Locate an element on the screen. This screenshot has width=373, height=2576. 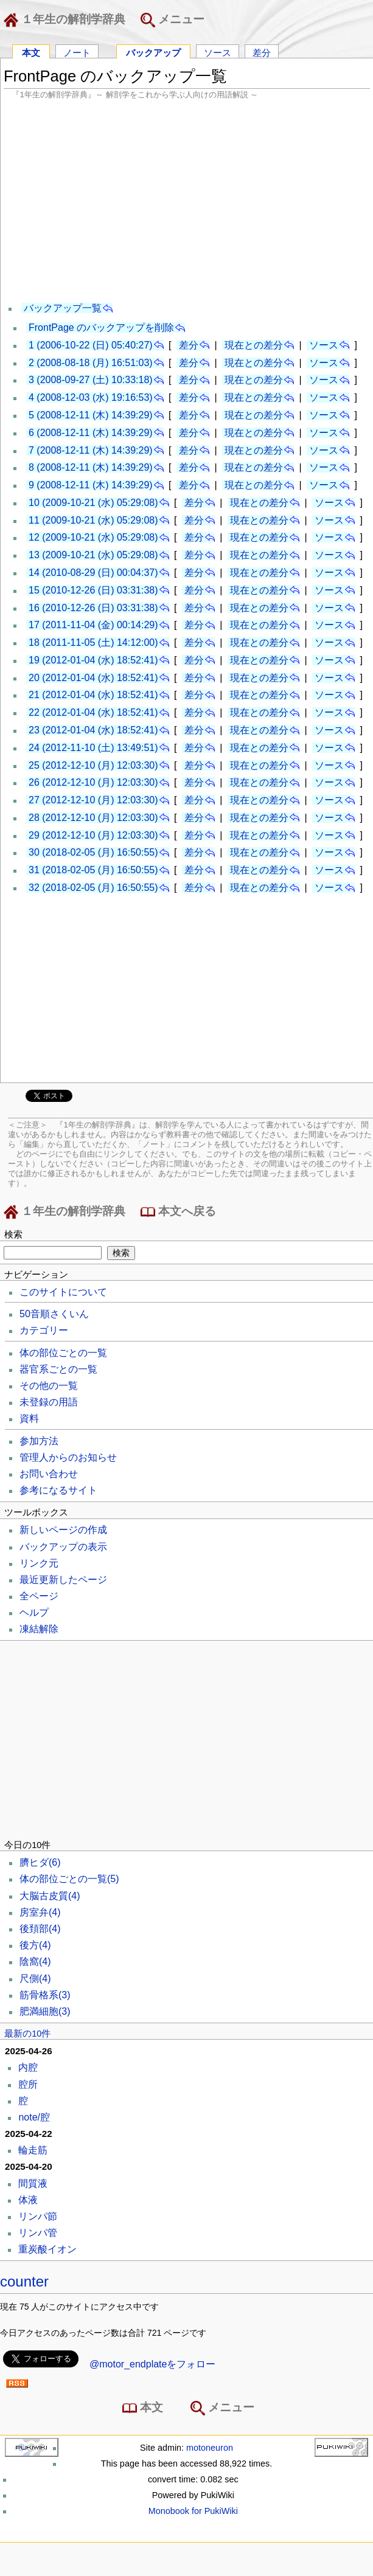
肥満細胞 is located at coordinates (45, 2011).